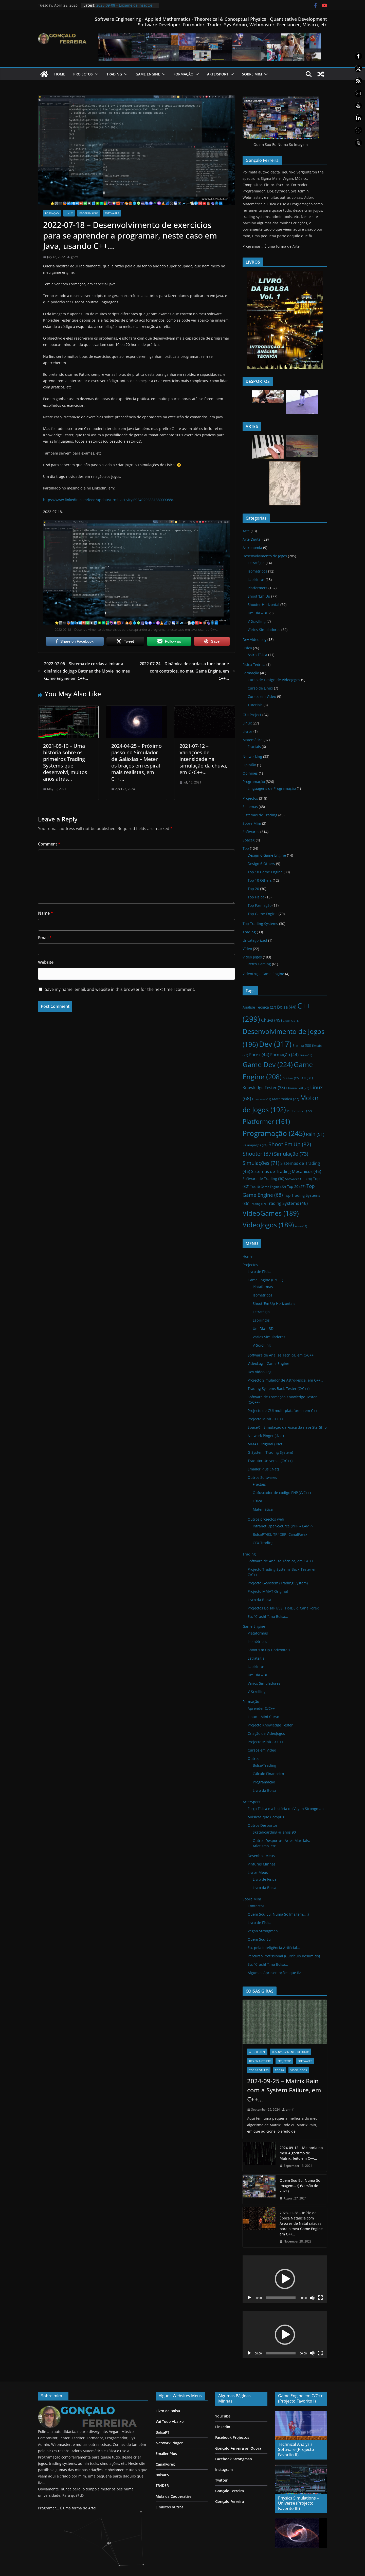 This screenshot has width=365, height=2576. I want to click on Network Pinger, so click(169, 2442).